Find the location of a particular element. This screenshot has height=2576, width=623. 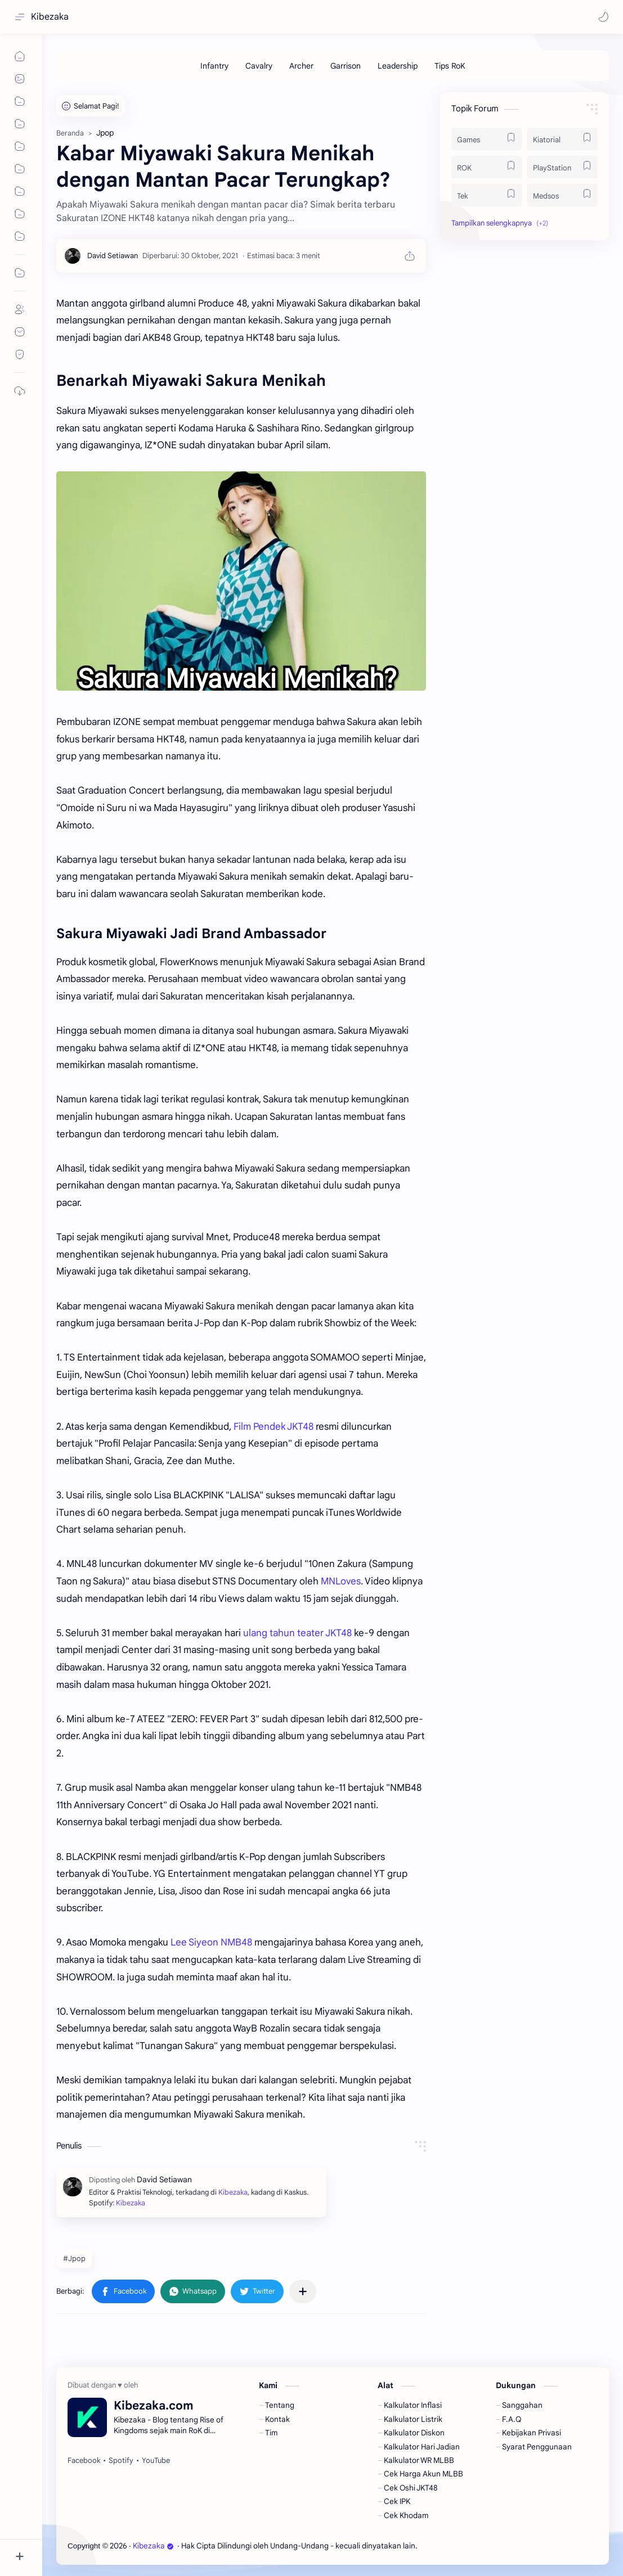

[Archer] is located at coordinates (301, 65).